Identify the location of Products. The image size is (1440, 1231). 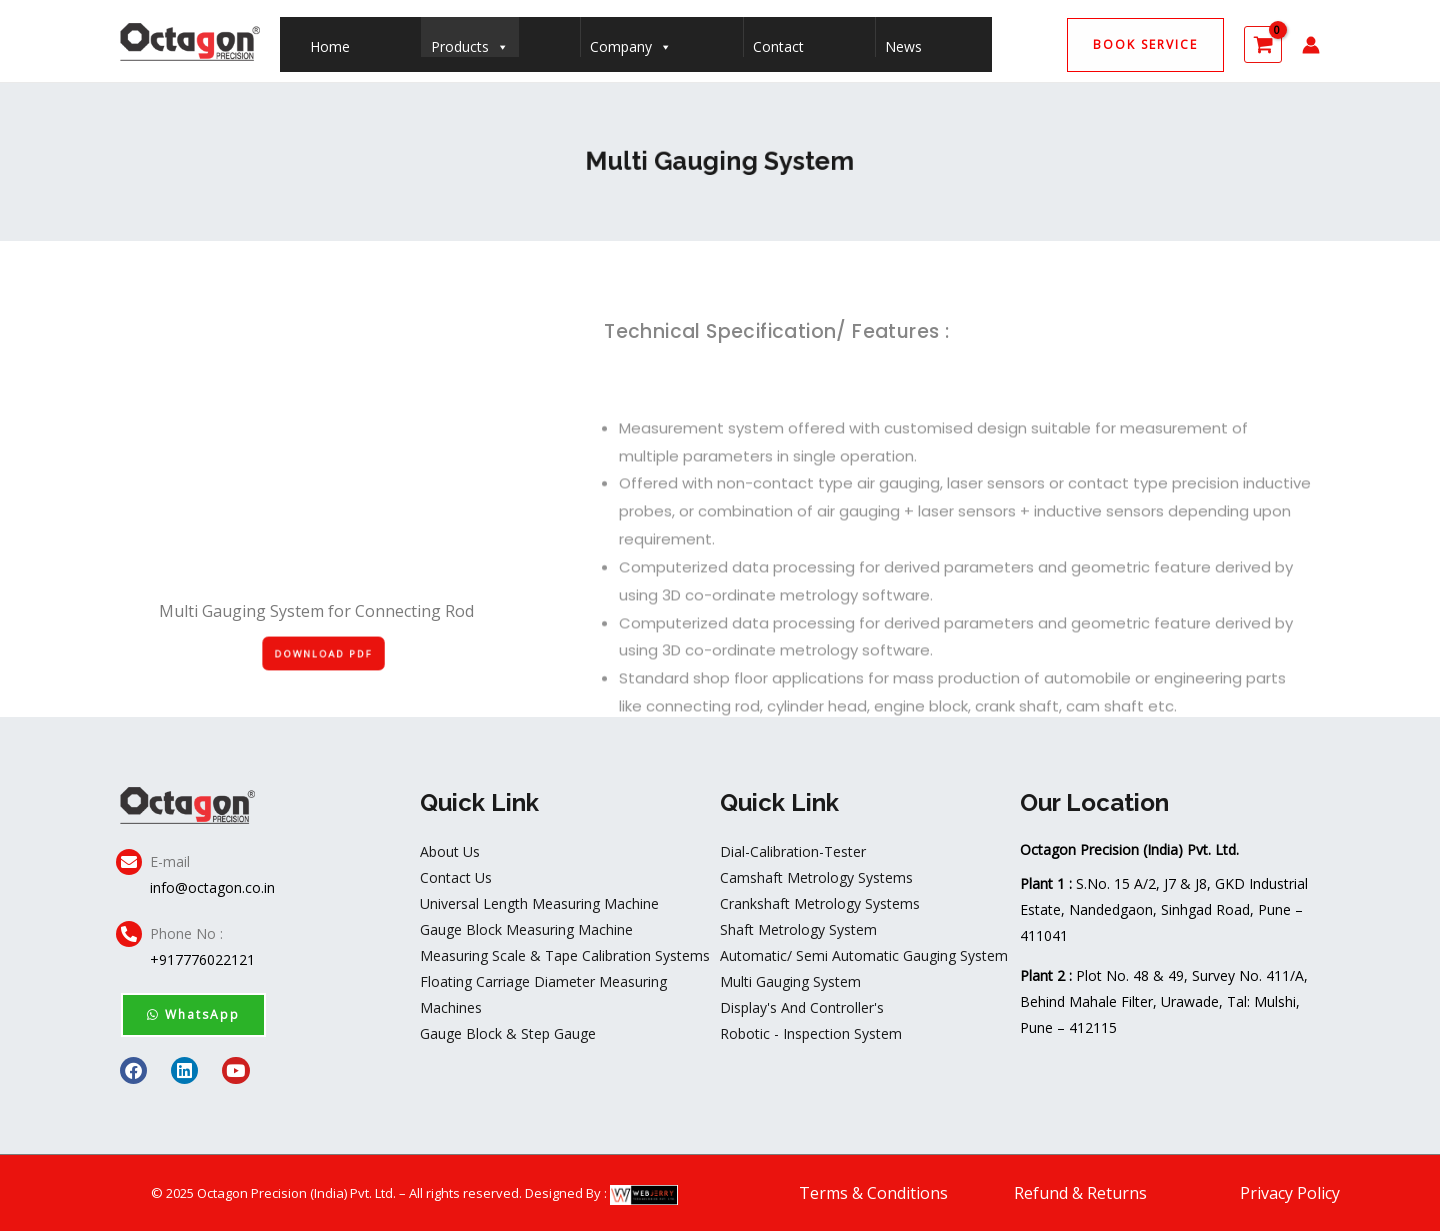
(470, 42).